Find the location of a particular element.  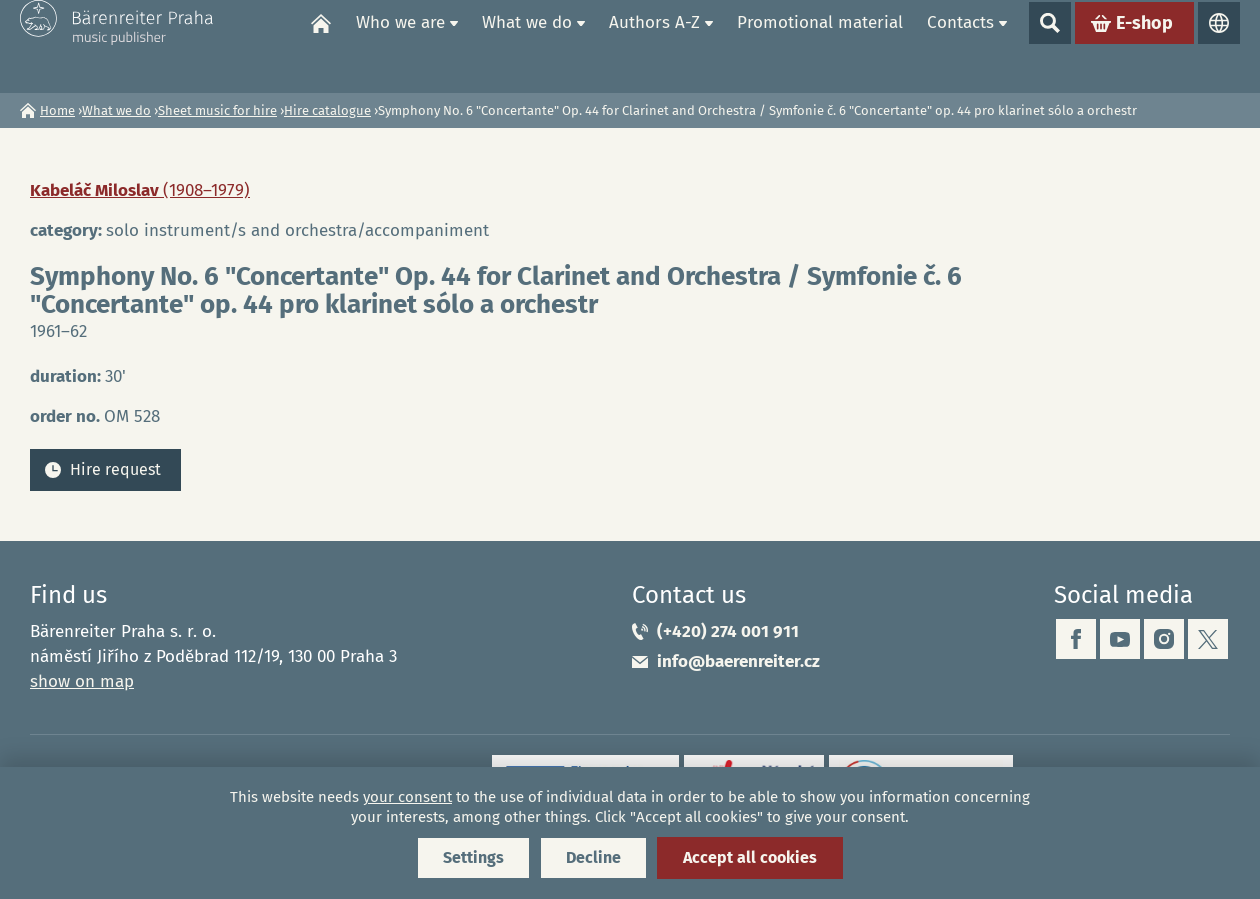

Kabeláč Miloslav is located at coordinates (140, 190).